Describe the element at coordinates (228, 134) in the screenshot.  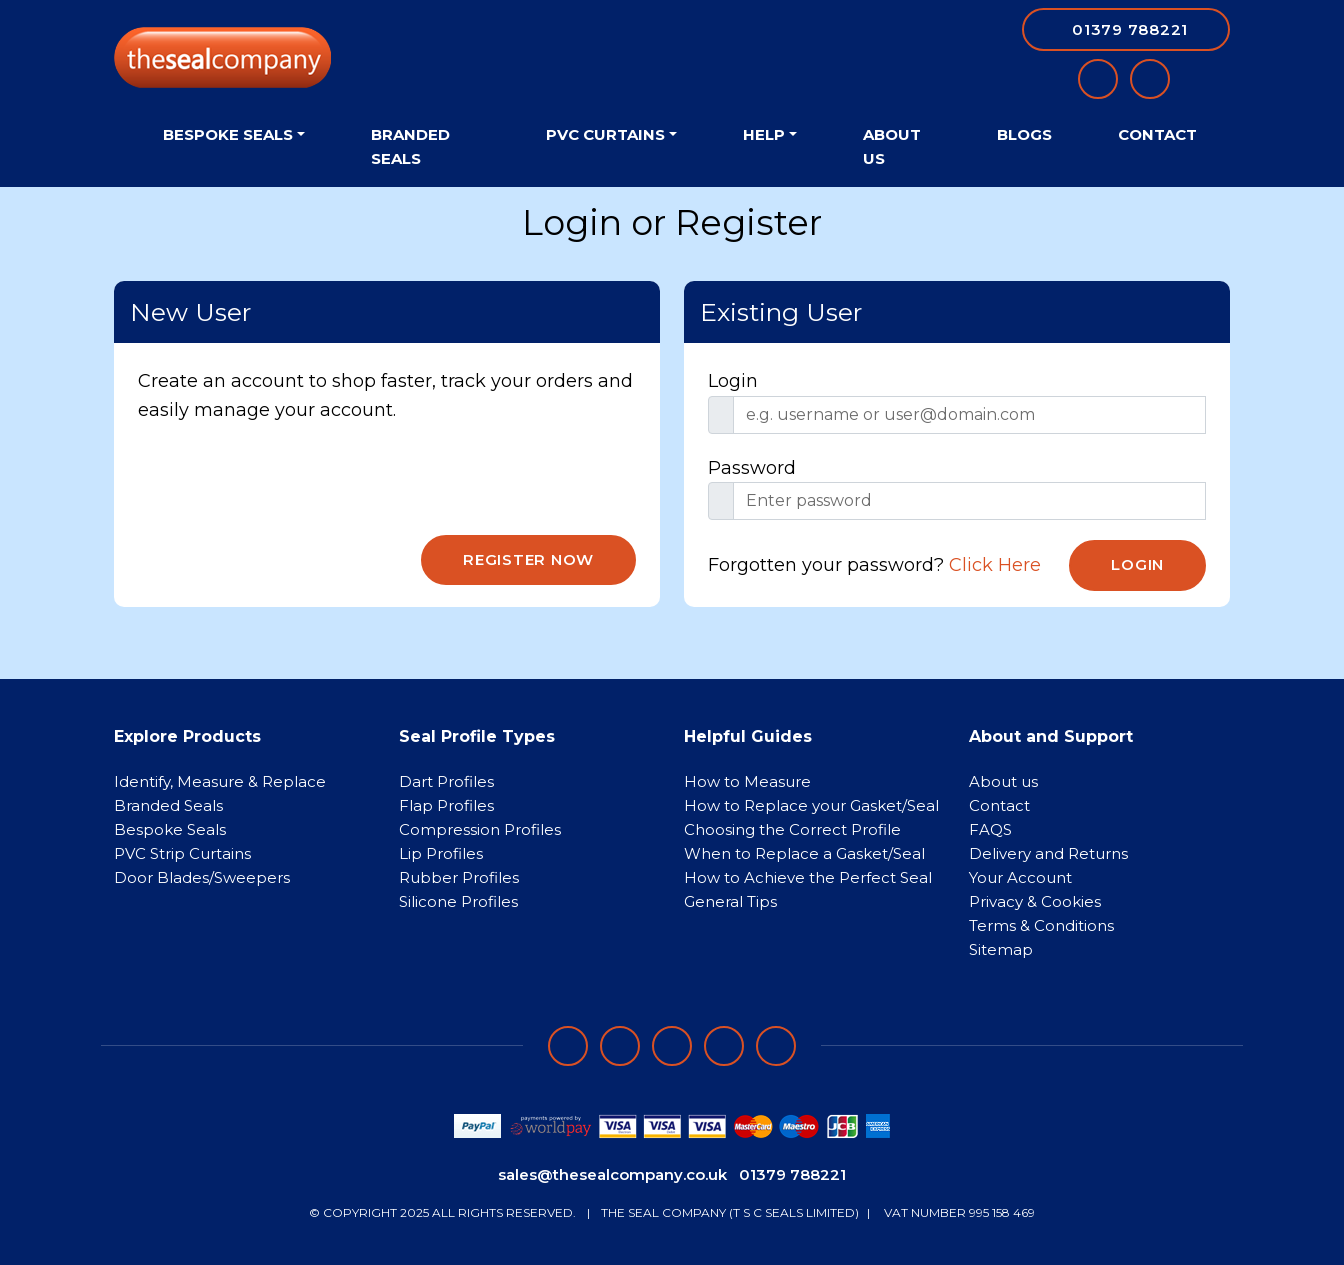
I see `Bespoke Seals [button]` at that location.